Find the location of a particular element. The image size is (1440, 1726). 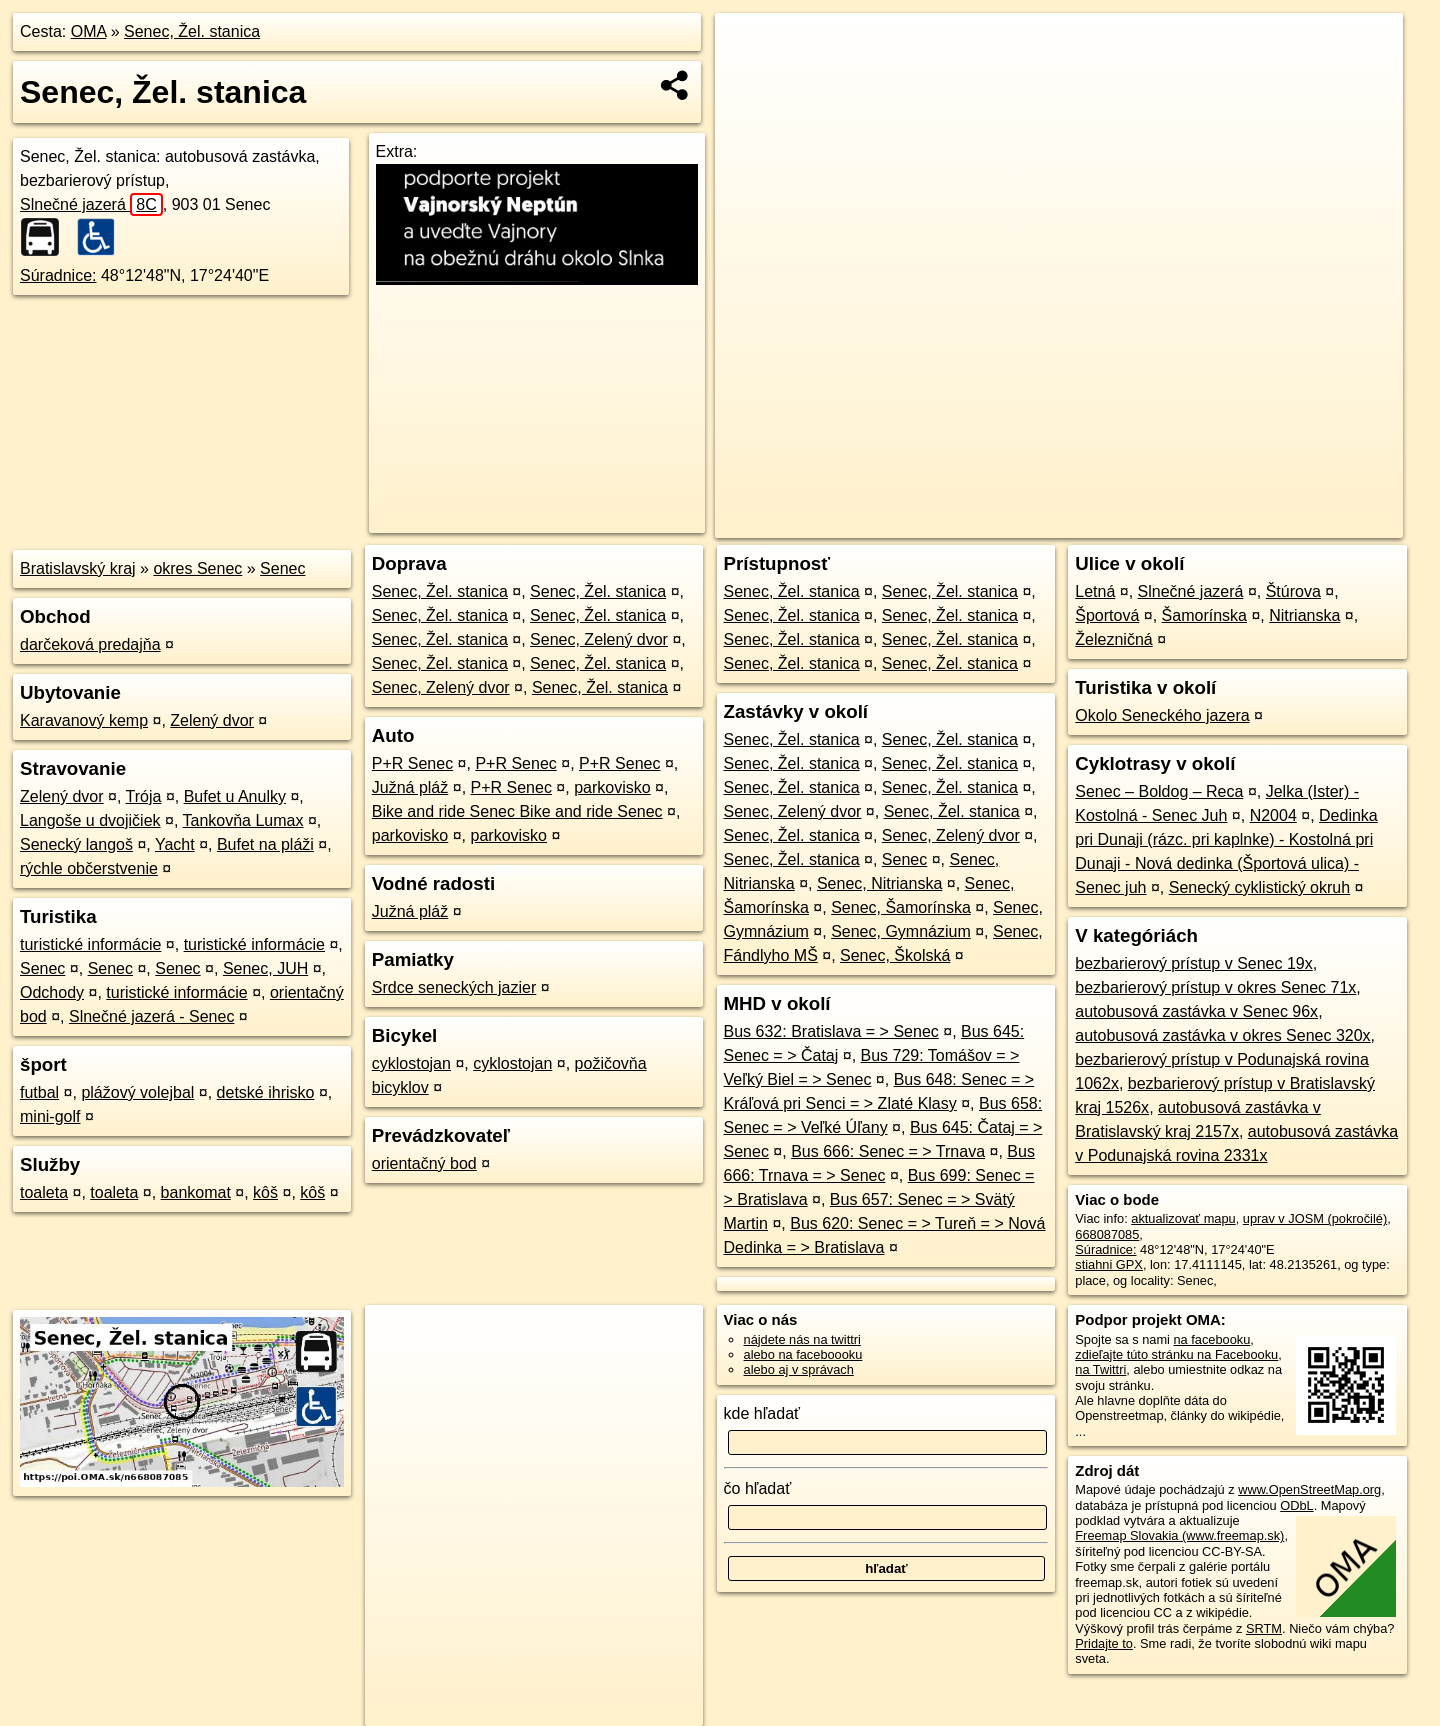

Letná is located at coordinates (1095, 591).